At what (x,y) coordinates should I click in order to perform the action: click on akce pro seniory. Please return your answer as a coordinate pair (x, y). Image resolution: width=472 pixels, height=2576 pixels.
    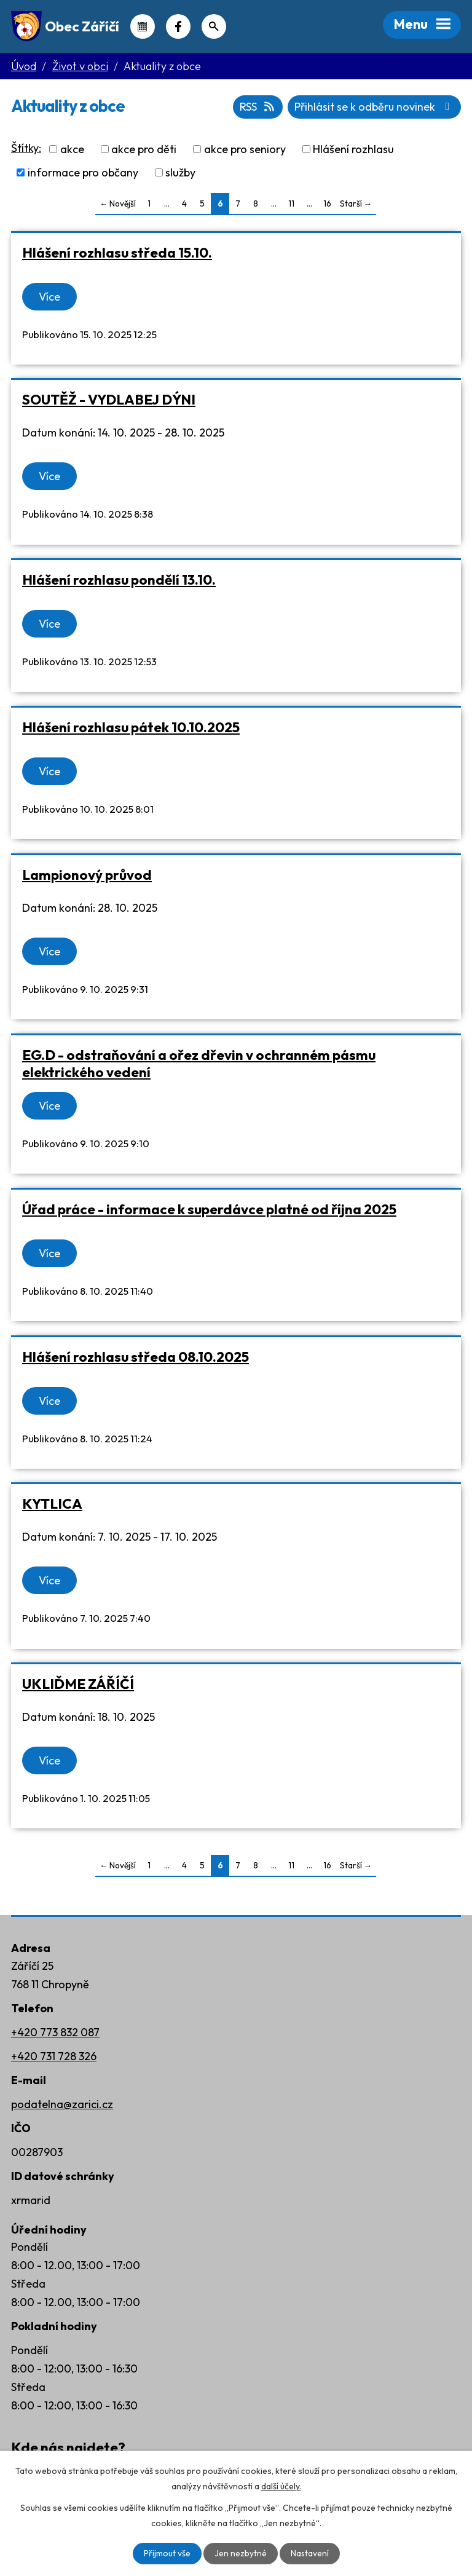
    Looking at the image, I should click on (245, 149).